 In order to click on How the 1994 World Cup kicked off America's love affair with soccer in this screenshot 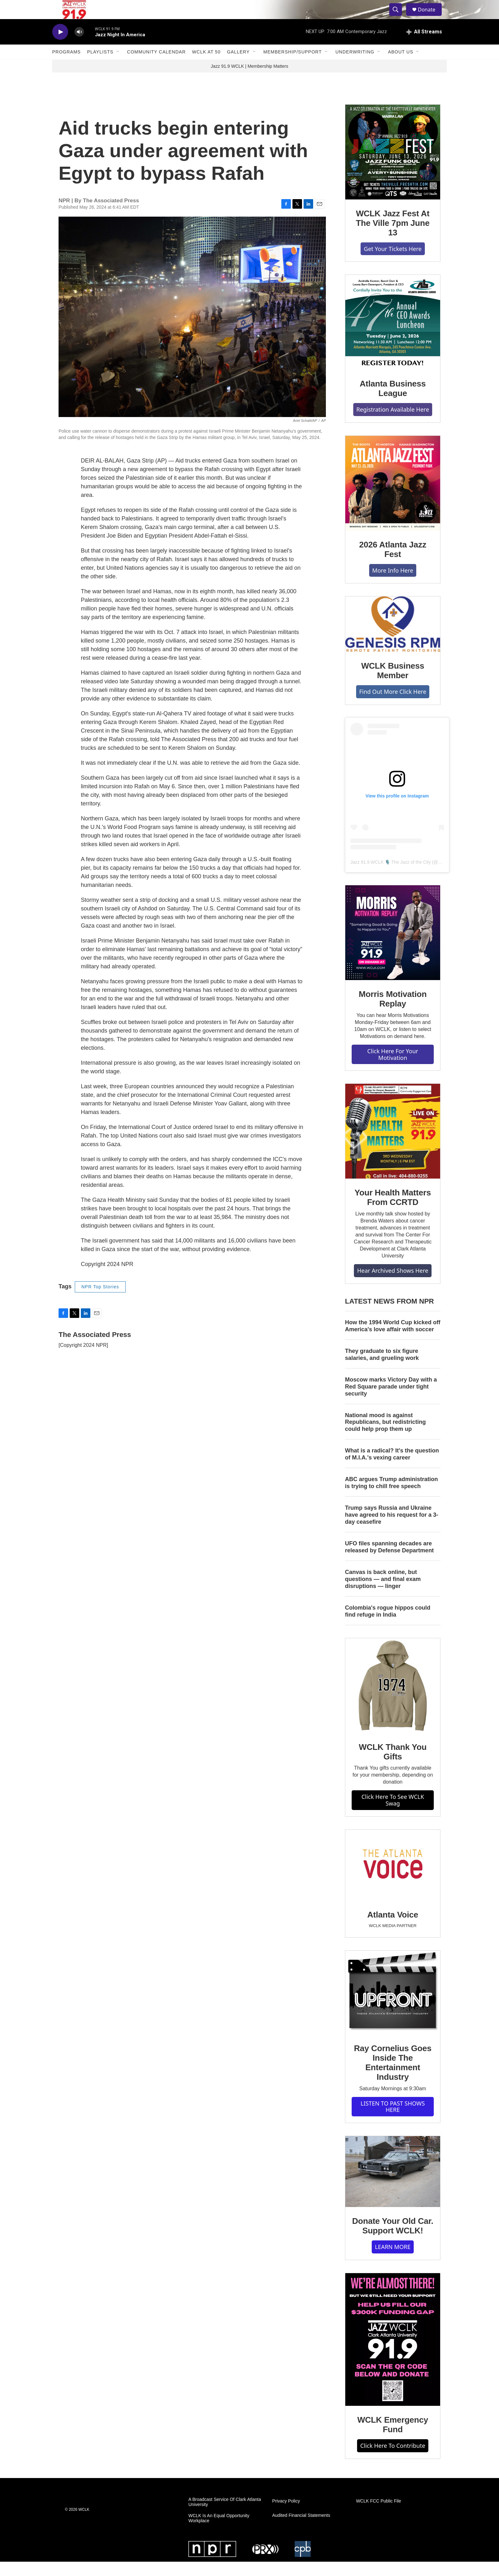, I will do `click(392, 1340)`.